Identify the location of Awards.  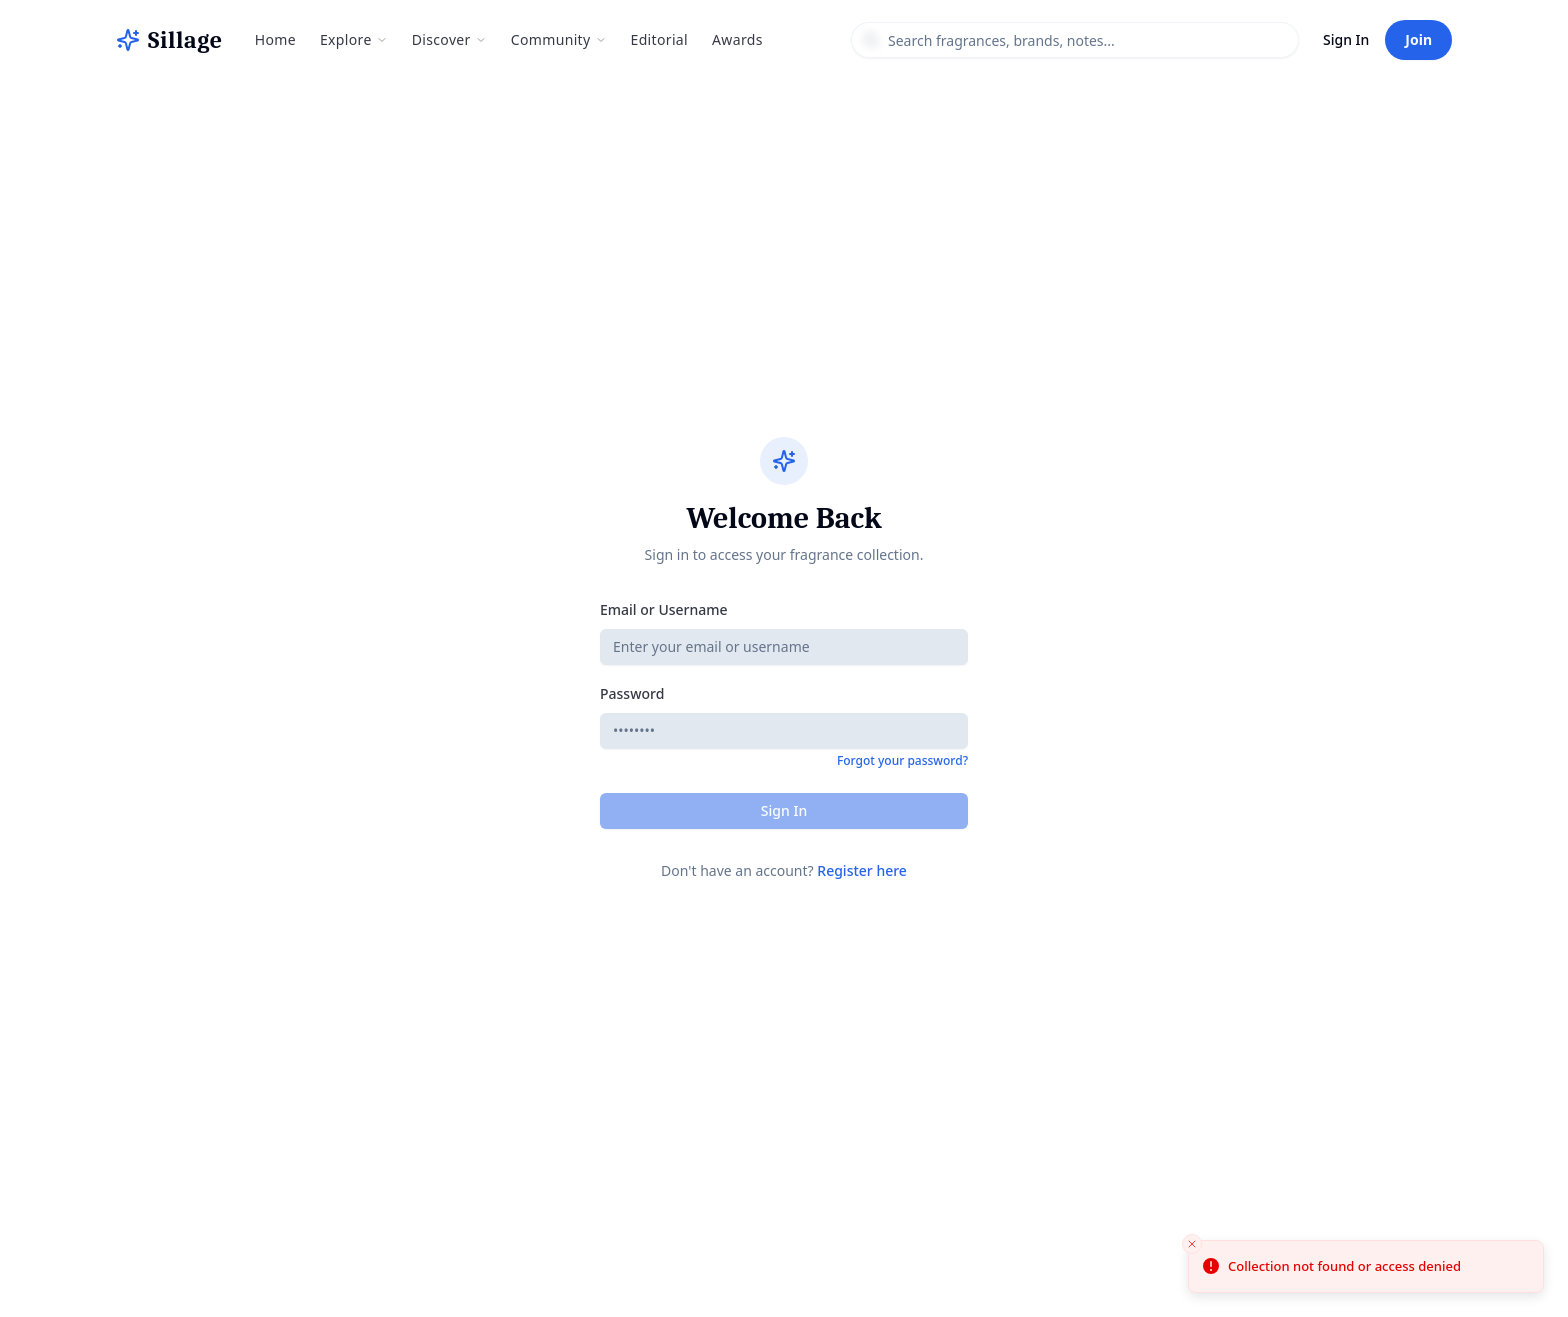
(737, 39).